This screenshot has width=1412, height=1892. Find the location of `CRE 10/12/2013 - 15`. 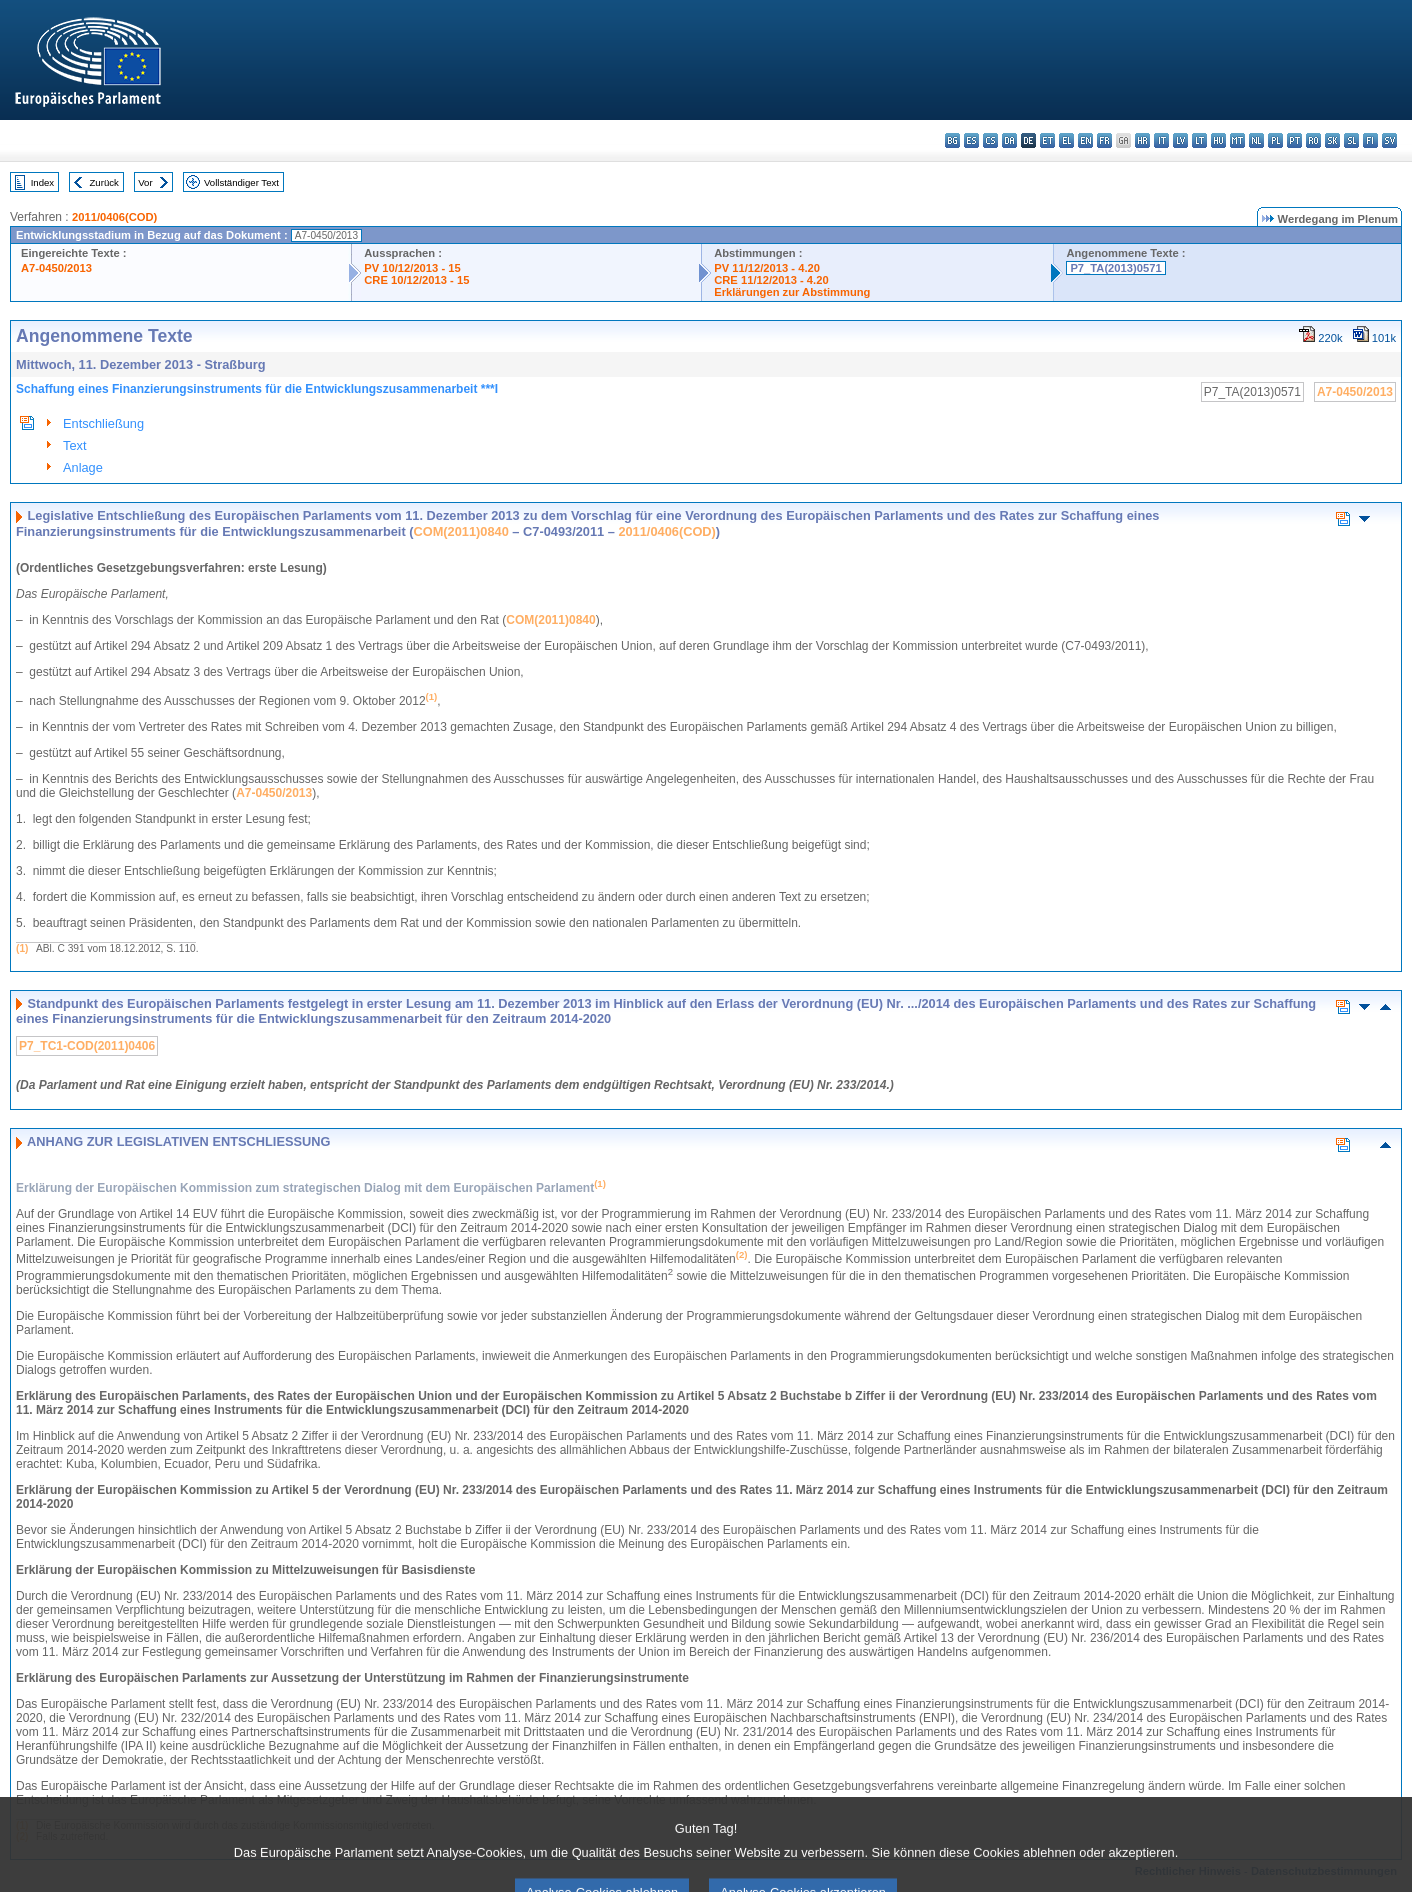

CRE 10/12/2013 - 15 is located at coordinates (416, 280).